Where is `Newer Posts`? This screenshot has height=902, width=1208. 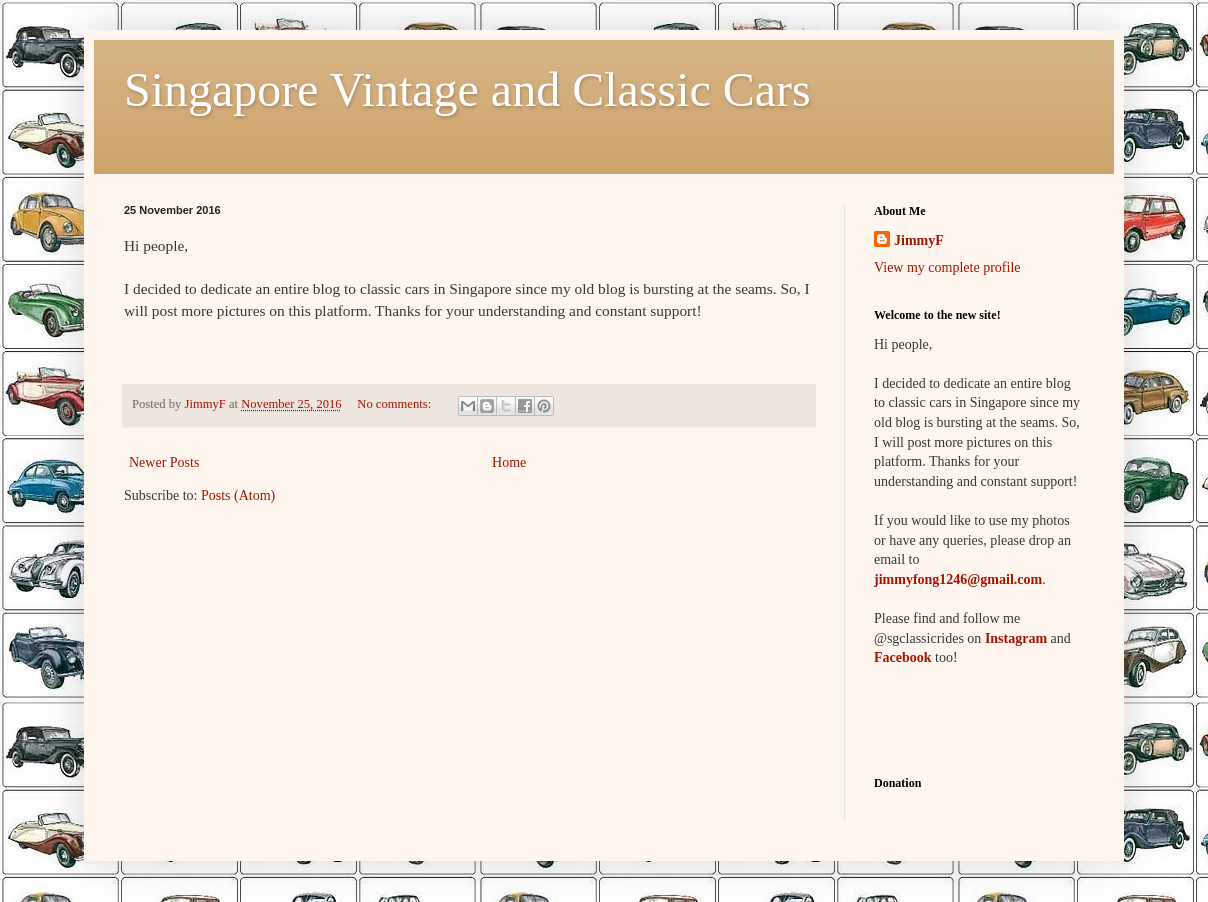 Newer Posts is located at coordinates (164, 462).